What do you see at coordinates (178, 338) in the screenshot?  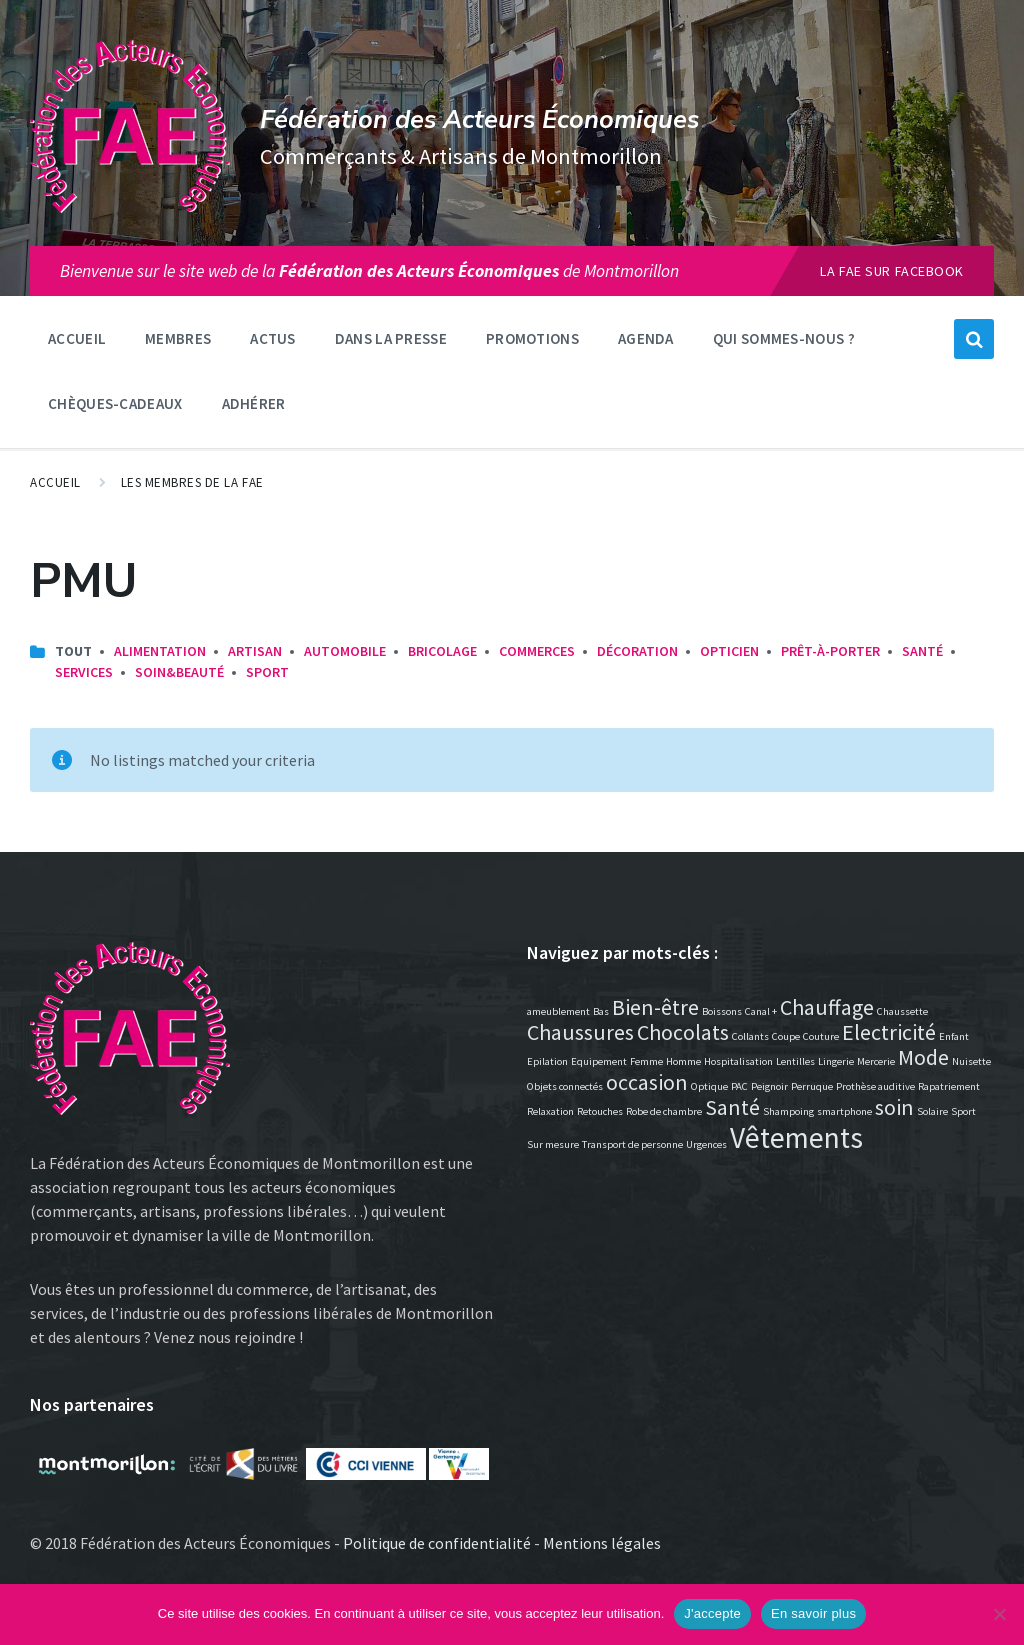 I see `Membres` at bounding box center [178, 338].